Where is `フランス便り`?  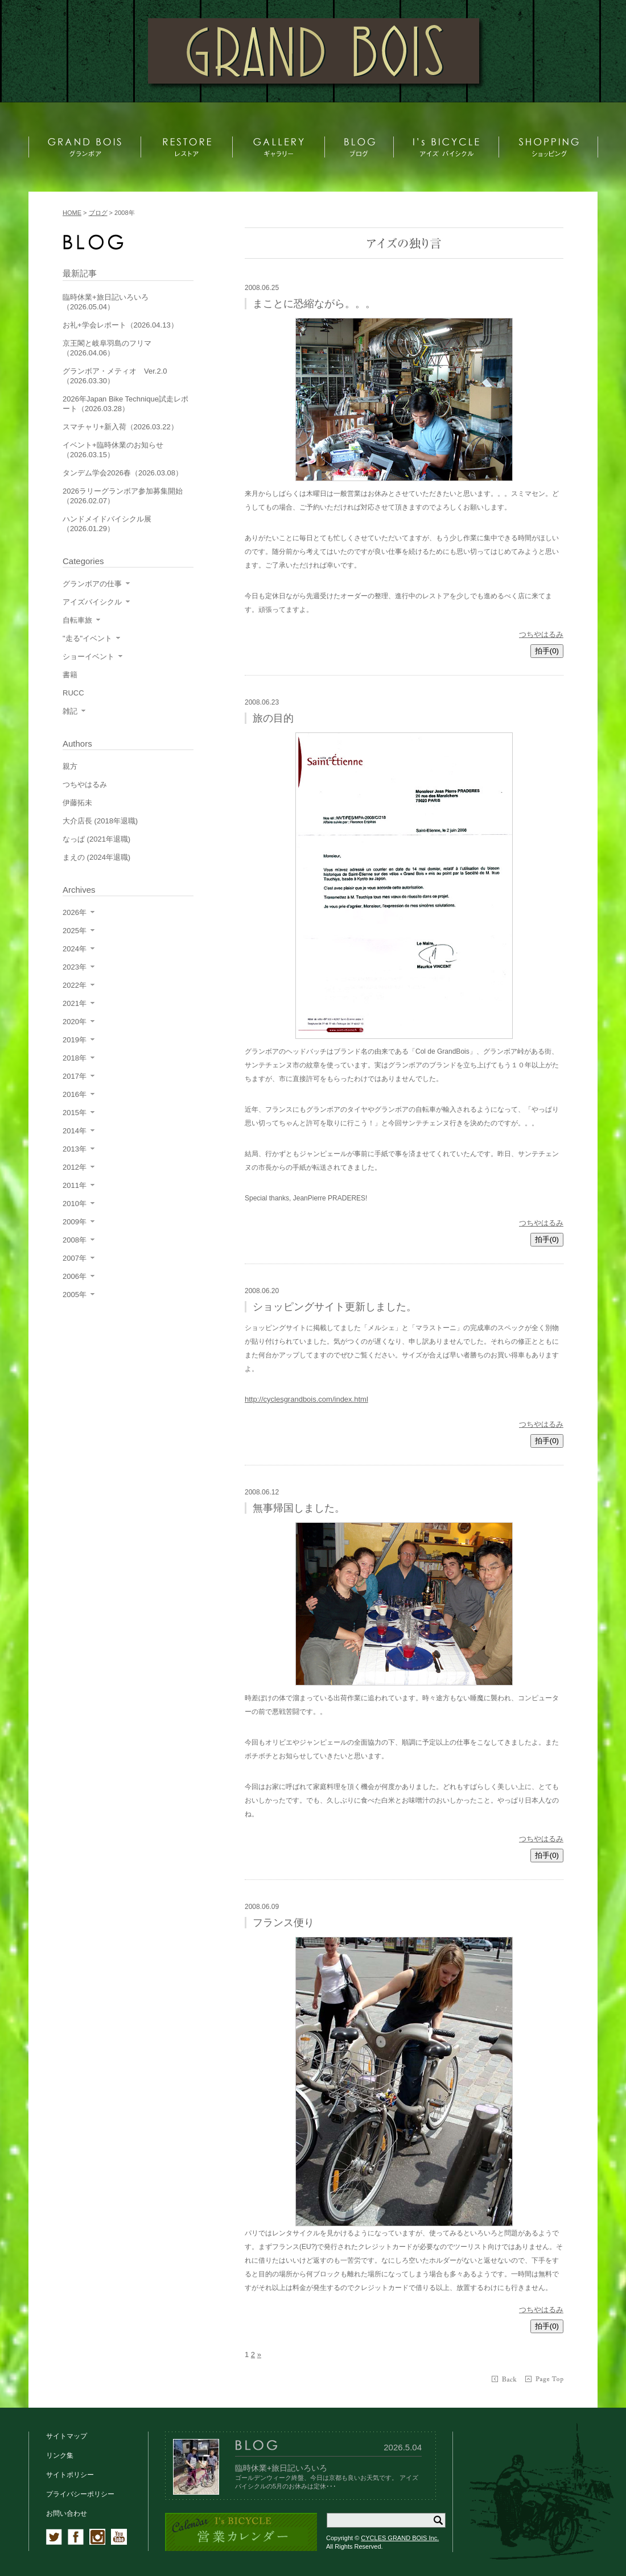
フランス便り is located at coordinates (283, 1922).